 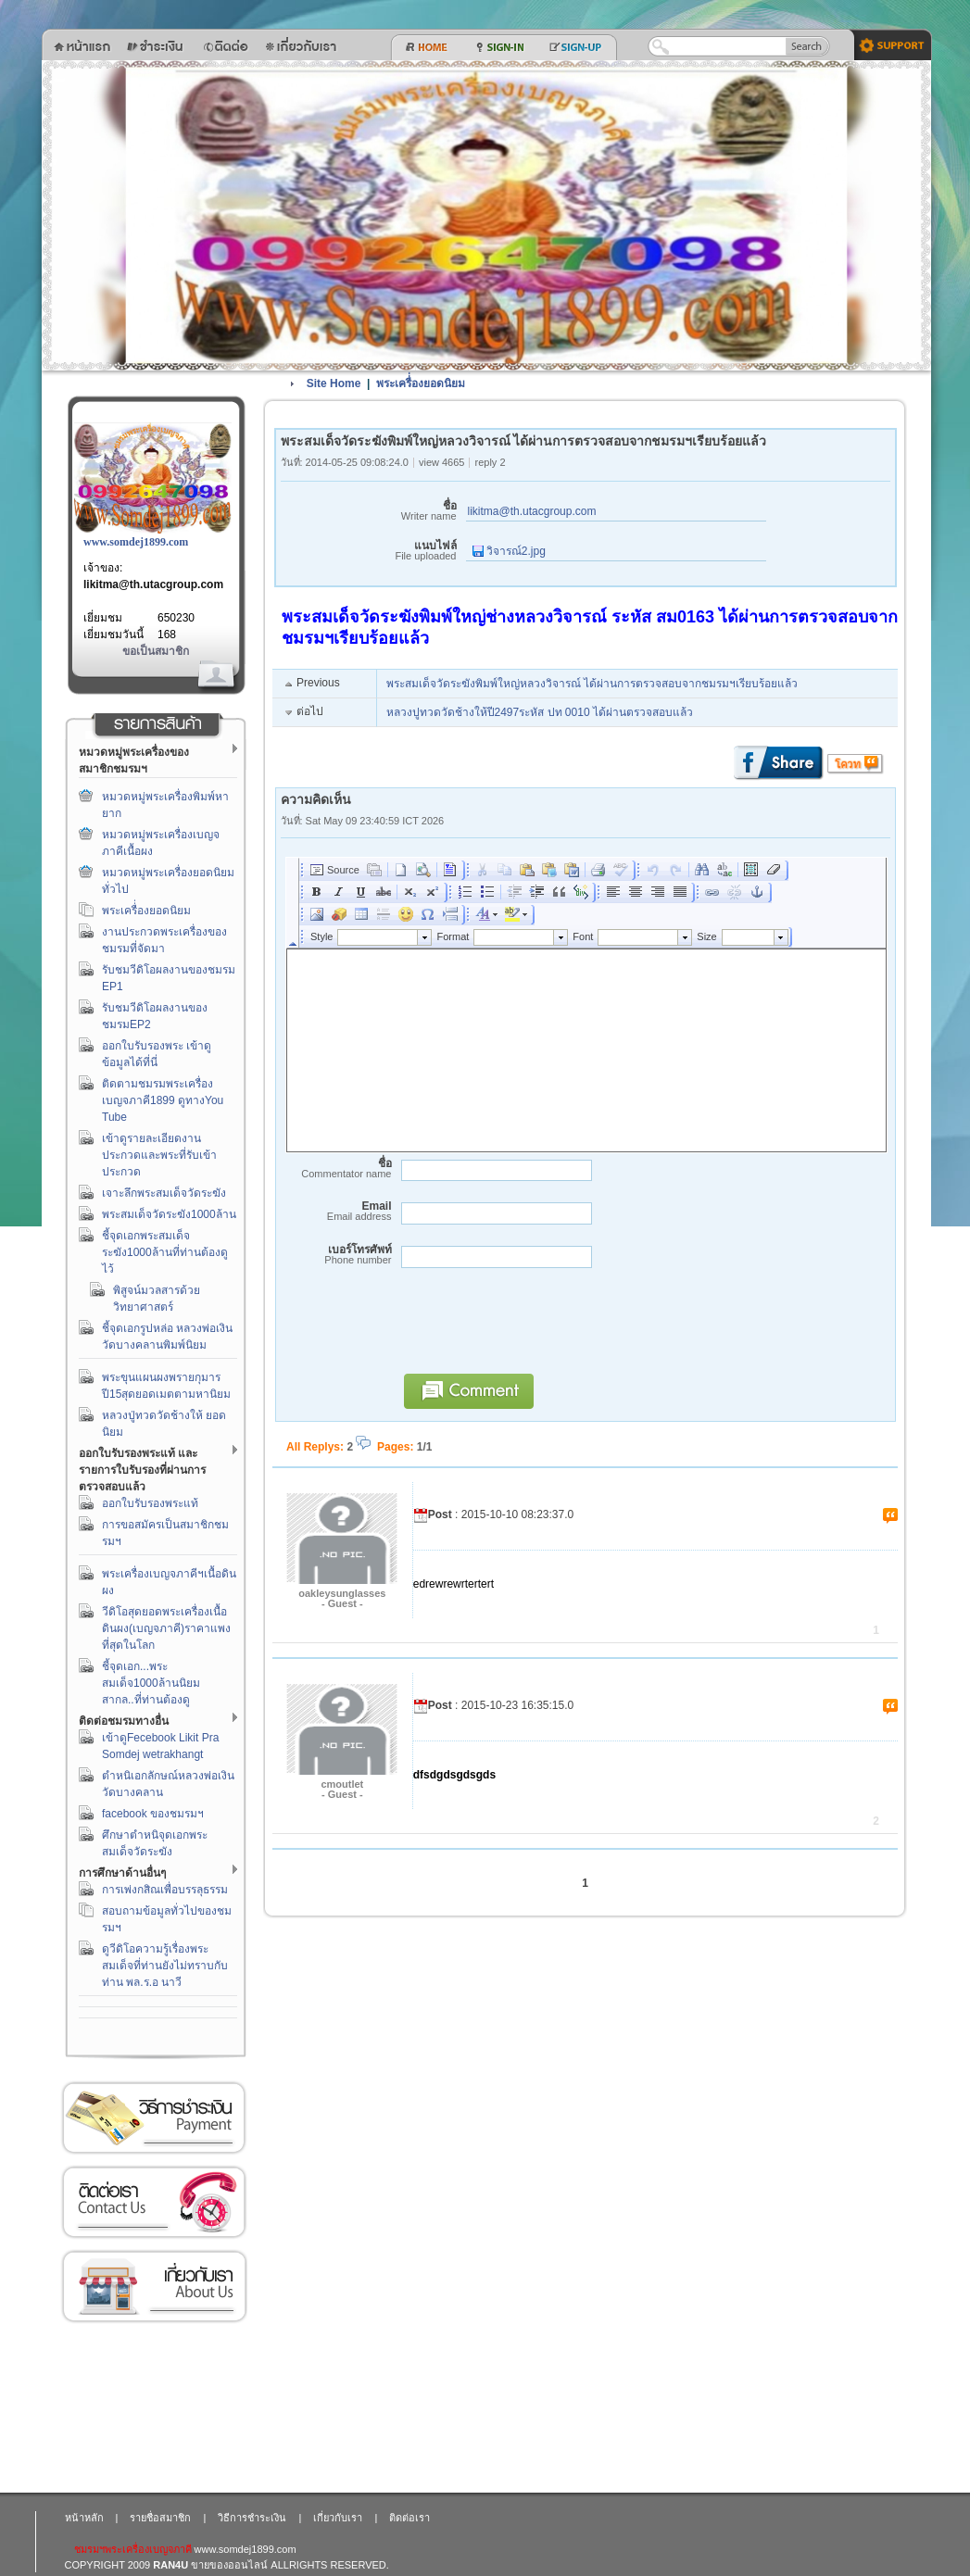 What do you see at coordinates (169, 1214) in the screenshot?
I see `พระสมเด็จวัดระฆัง1000ล้าน` at bounding box center [169, 1214].